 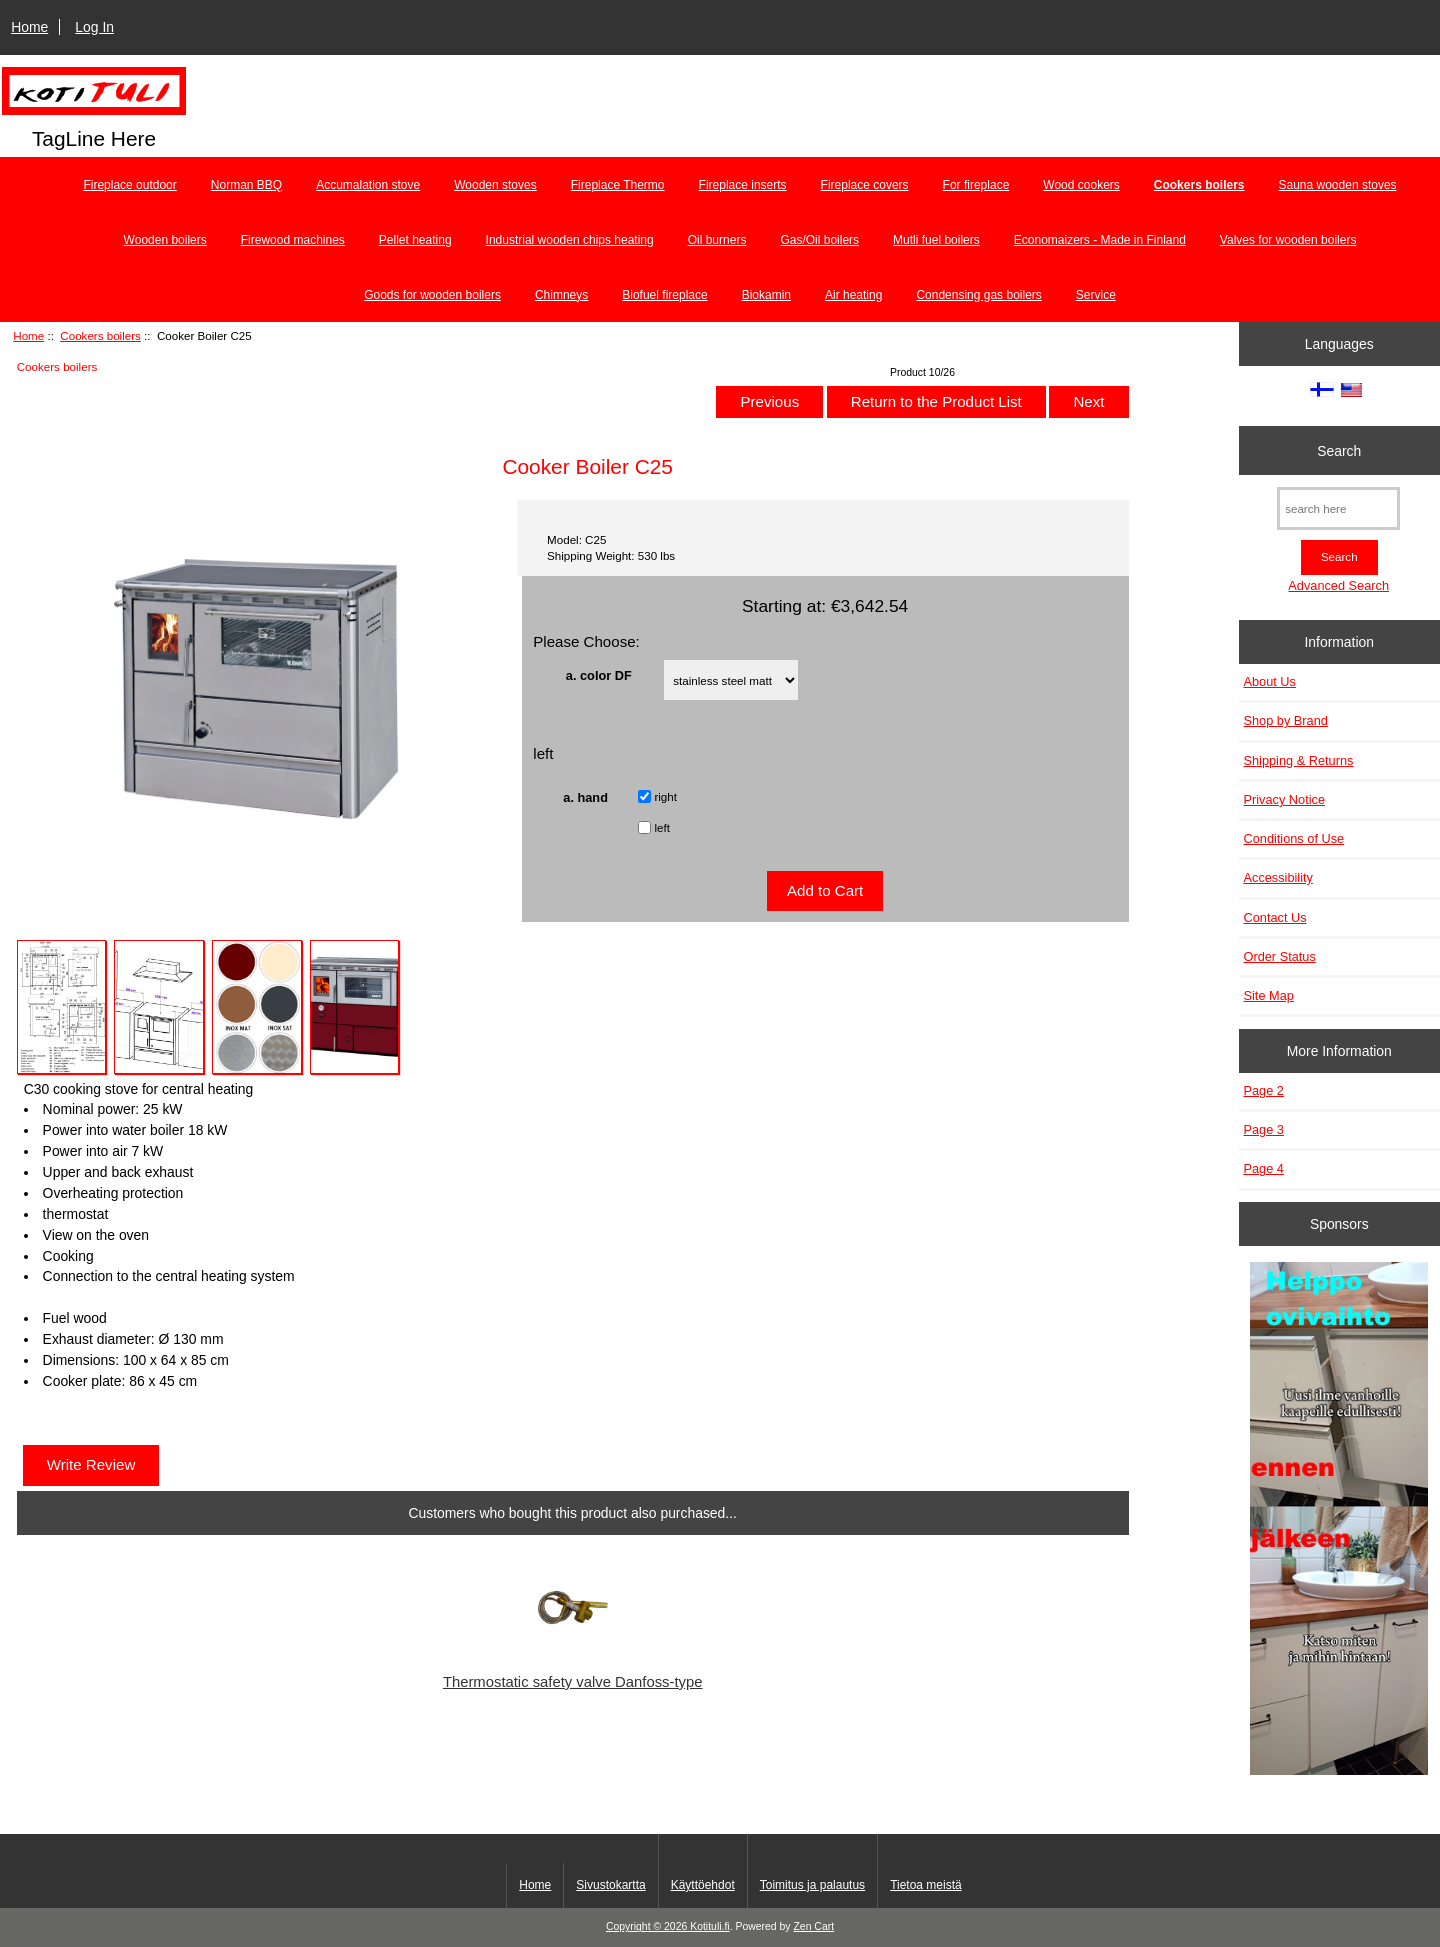 I want to click on [Minikeittio.fi - vaihto-ovet edullisesti], so click(x=1339, y=1520).